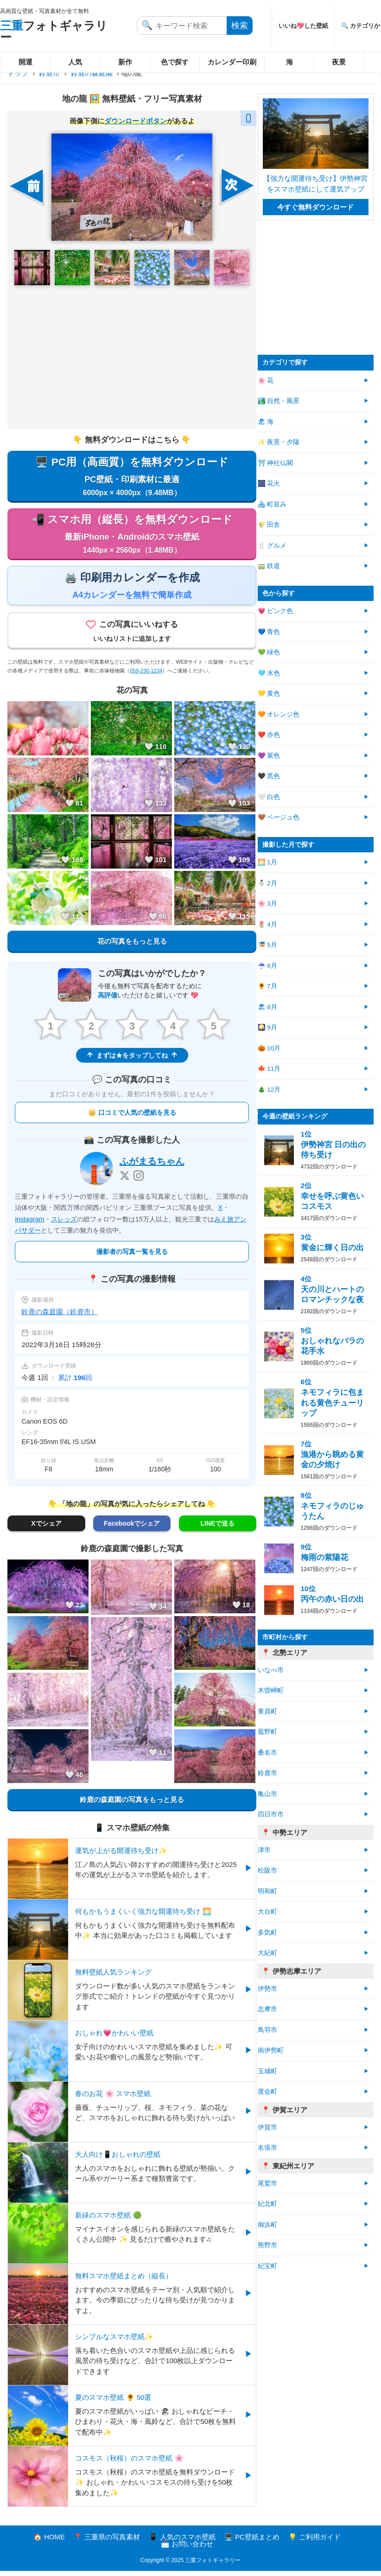  What do you see at coordinates (269, 796) in the screenshot?
I see `🤍 白色` at bounding box center [269, 796].